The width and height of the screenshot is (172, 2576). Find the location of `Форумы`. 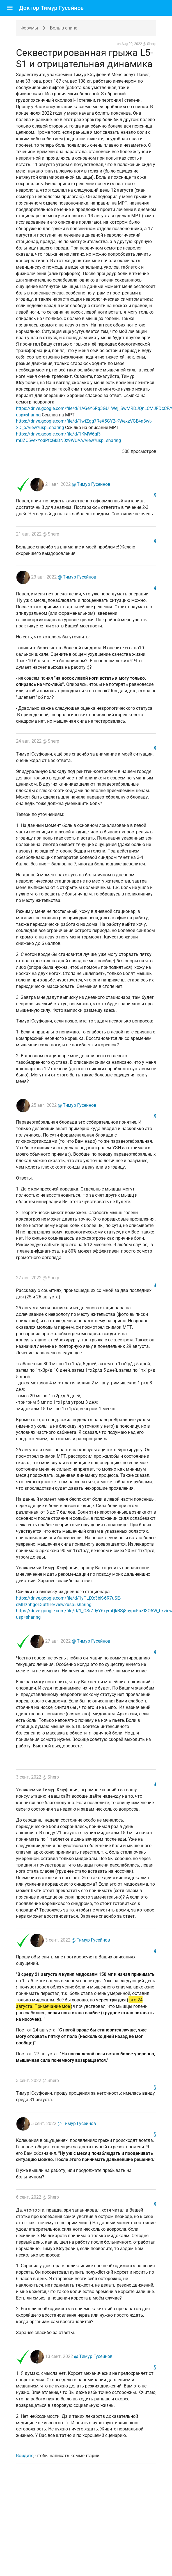

Форумы is located at coordinates (29, 28).